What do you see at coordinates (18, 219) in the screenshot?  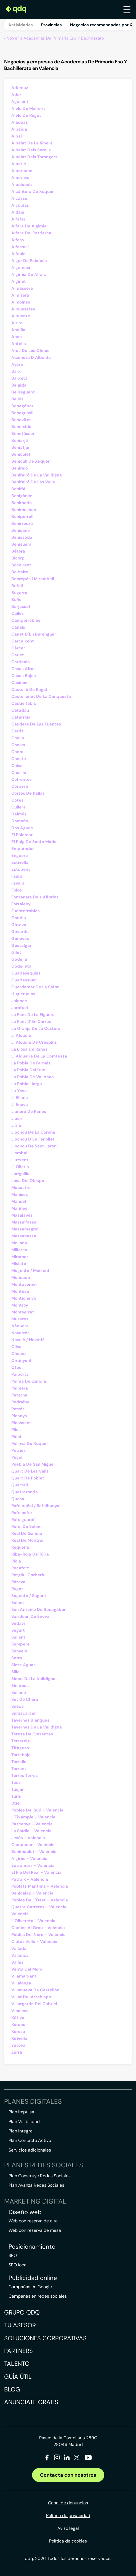 I see `Alfafar` at bounding box center [18, 219].